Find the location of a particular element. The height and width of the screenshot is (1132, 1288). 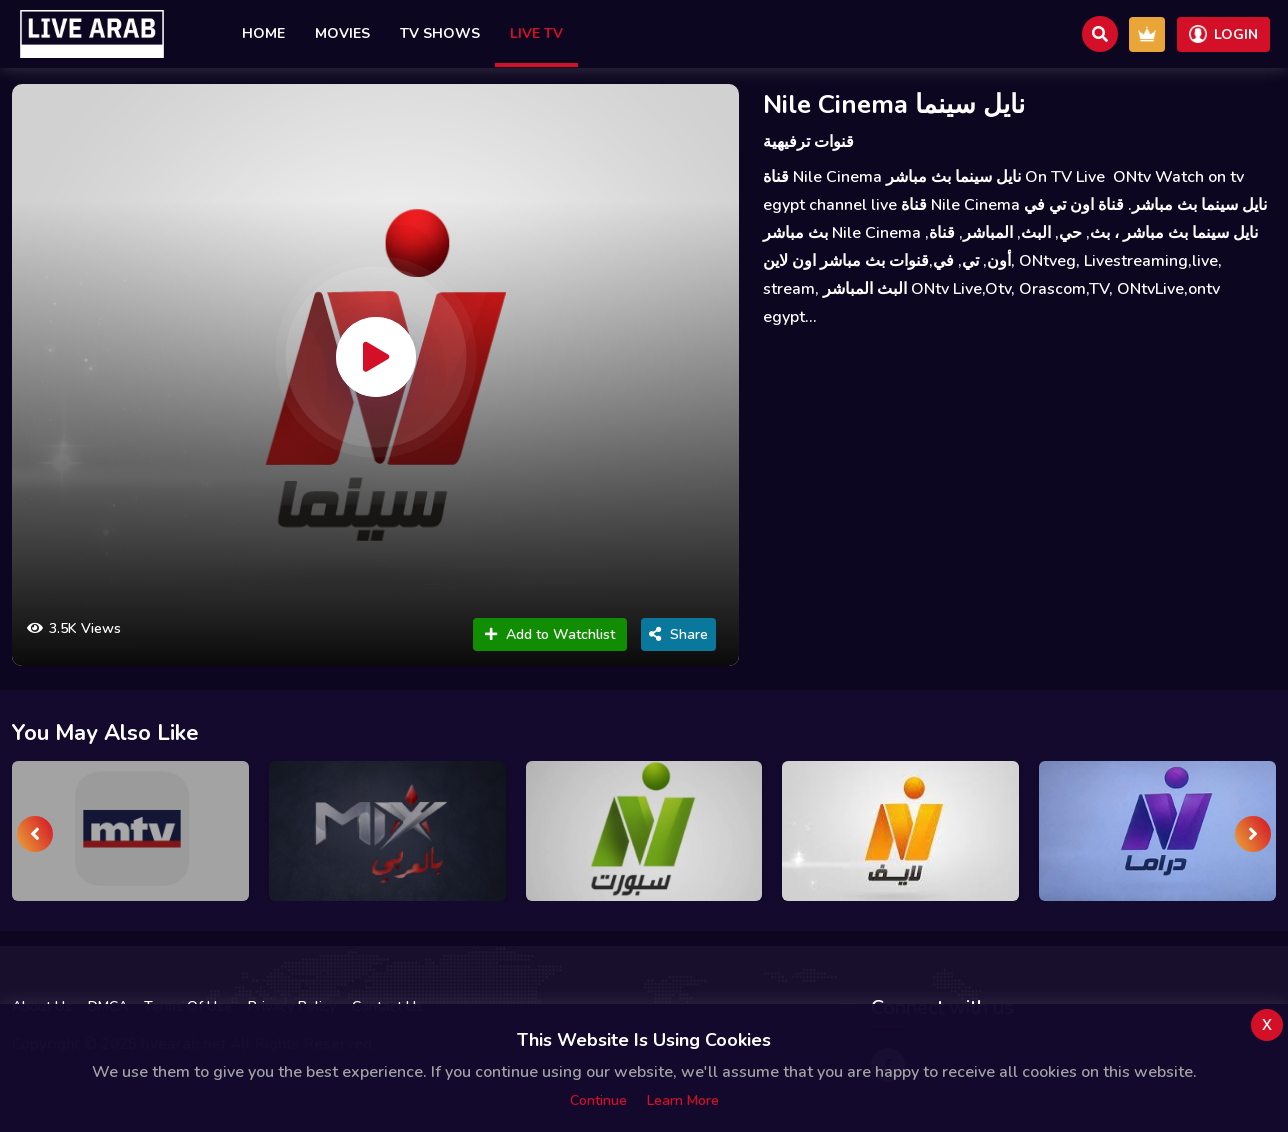

Movies is located at coordinates (342, 33).